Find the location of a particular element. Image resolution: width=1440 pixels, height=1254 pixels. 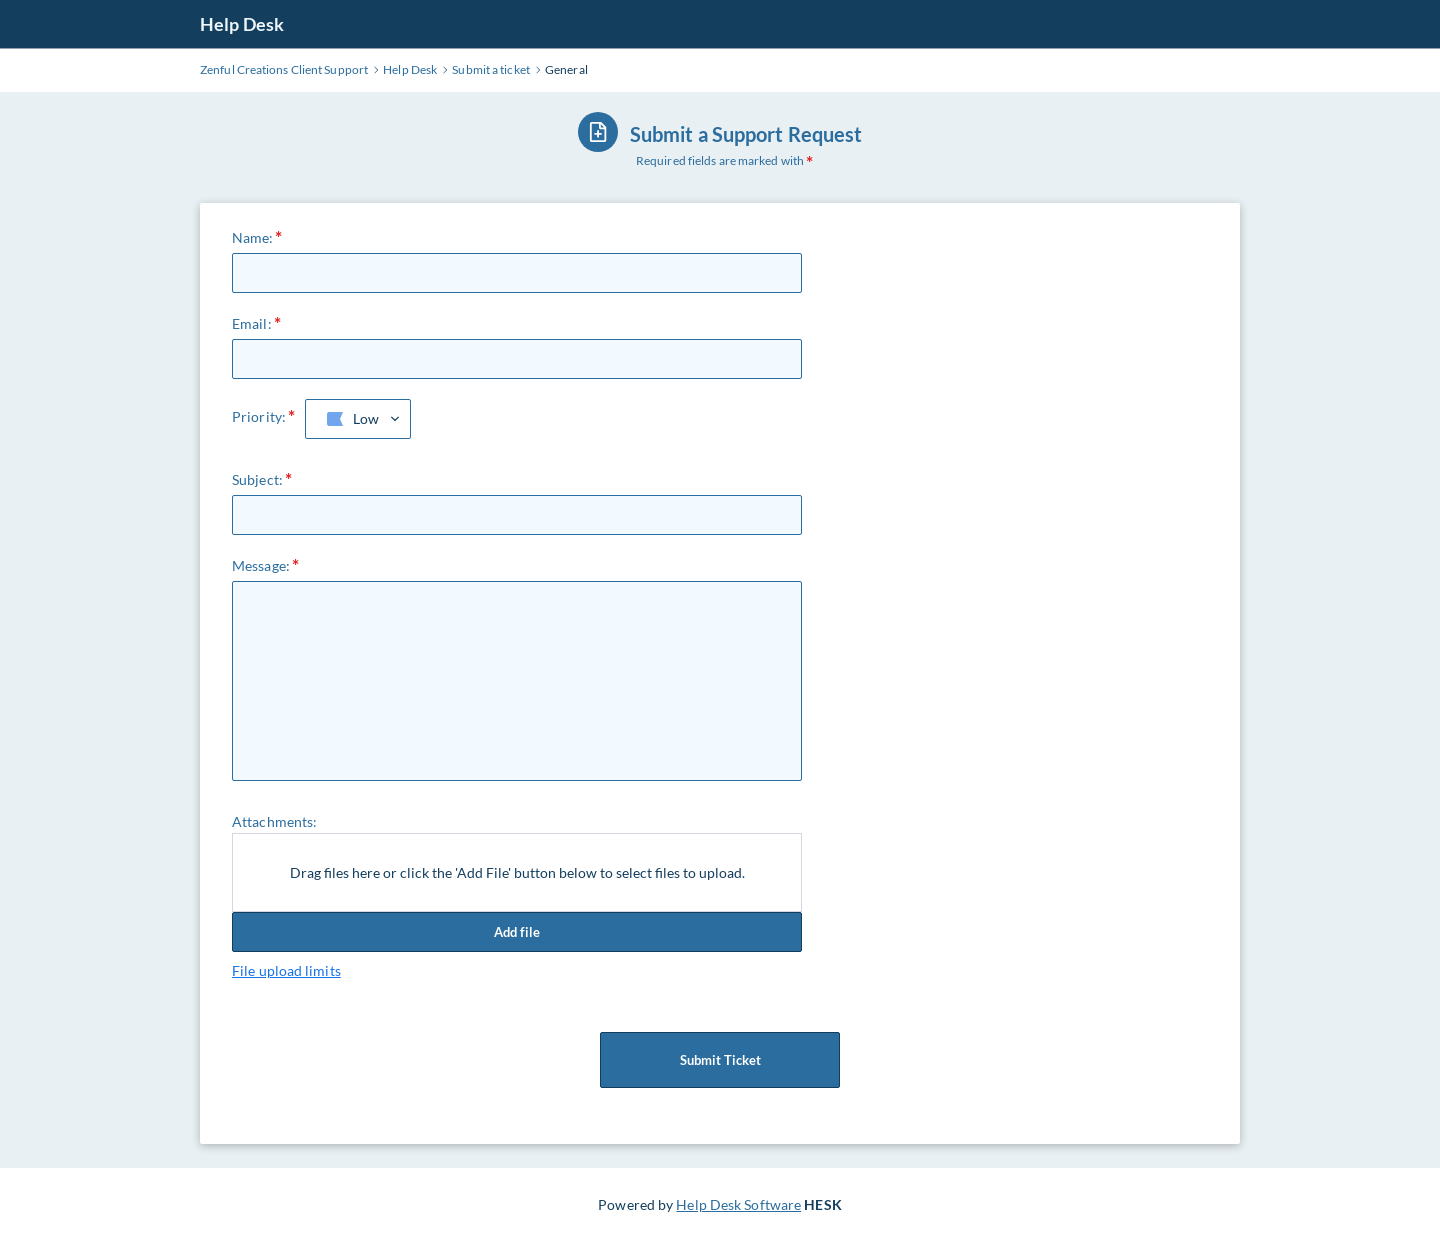

Drag files here or click the 'Add File' button below to select files to upload. is located at coordinates (517, 872).